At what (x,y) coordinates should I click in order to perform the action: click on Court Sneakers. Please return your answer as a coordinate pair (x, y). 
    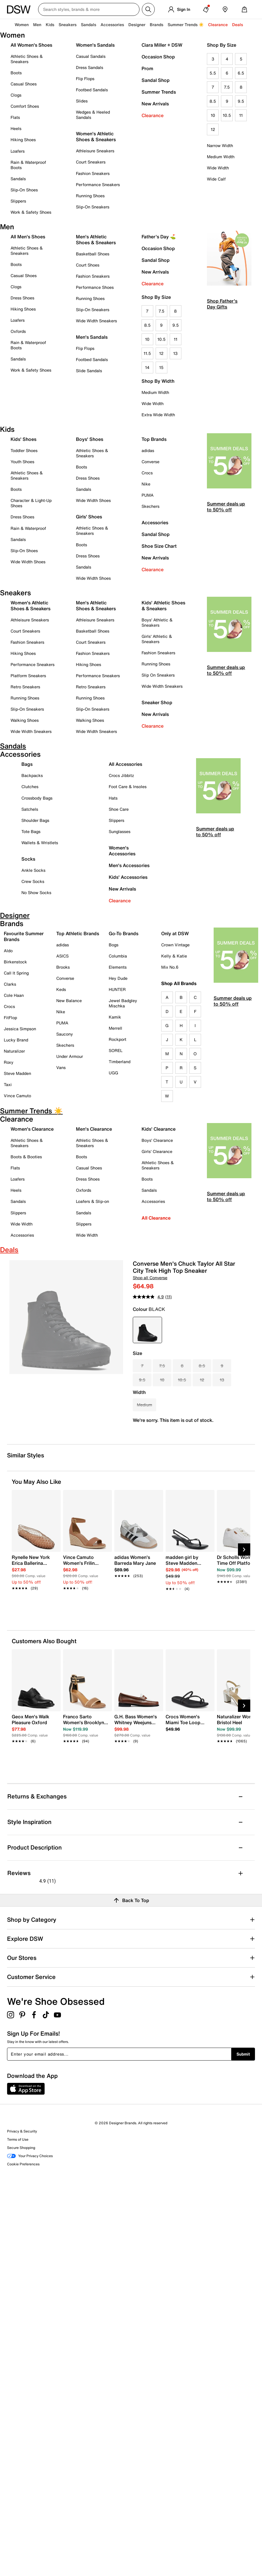
    Looking at the image, I should click on (91, 162).